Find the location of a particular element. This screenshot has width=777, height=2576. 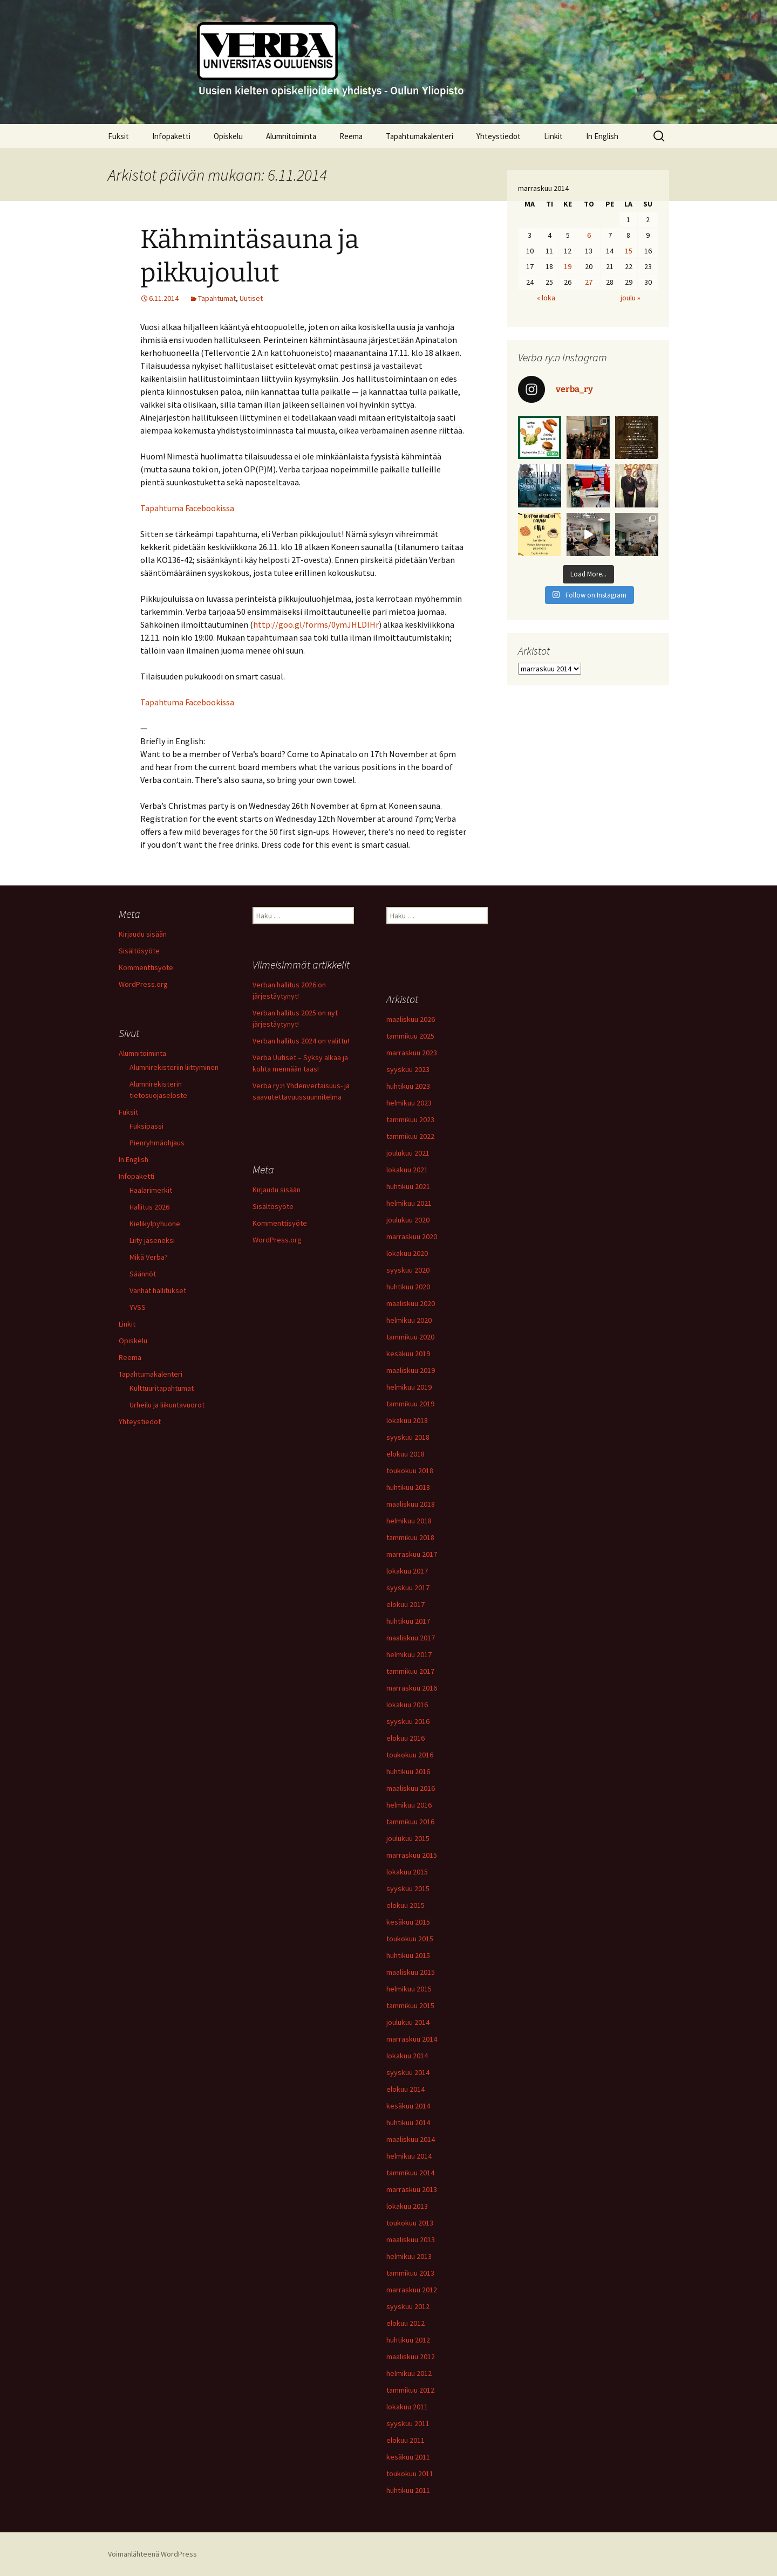

tammikuu 2025 is located at coordinates (410, 1036).